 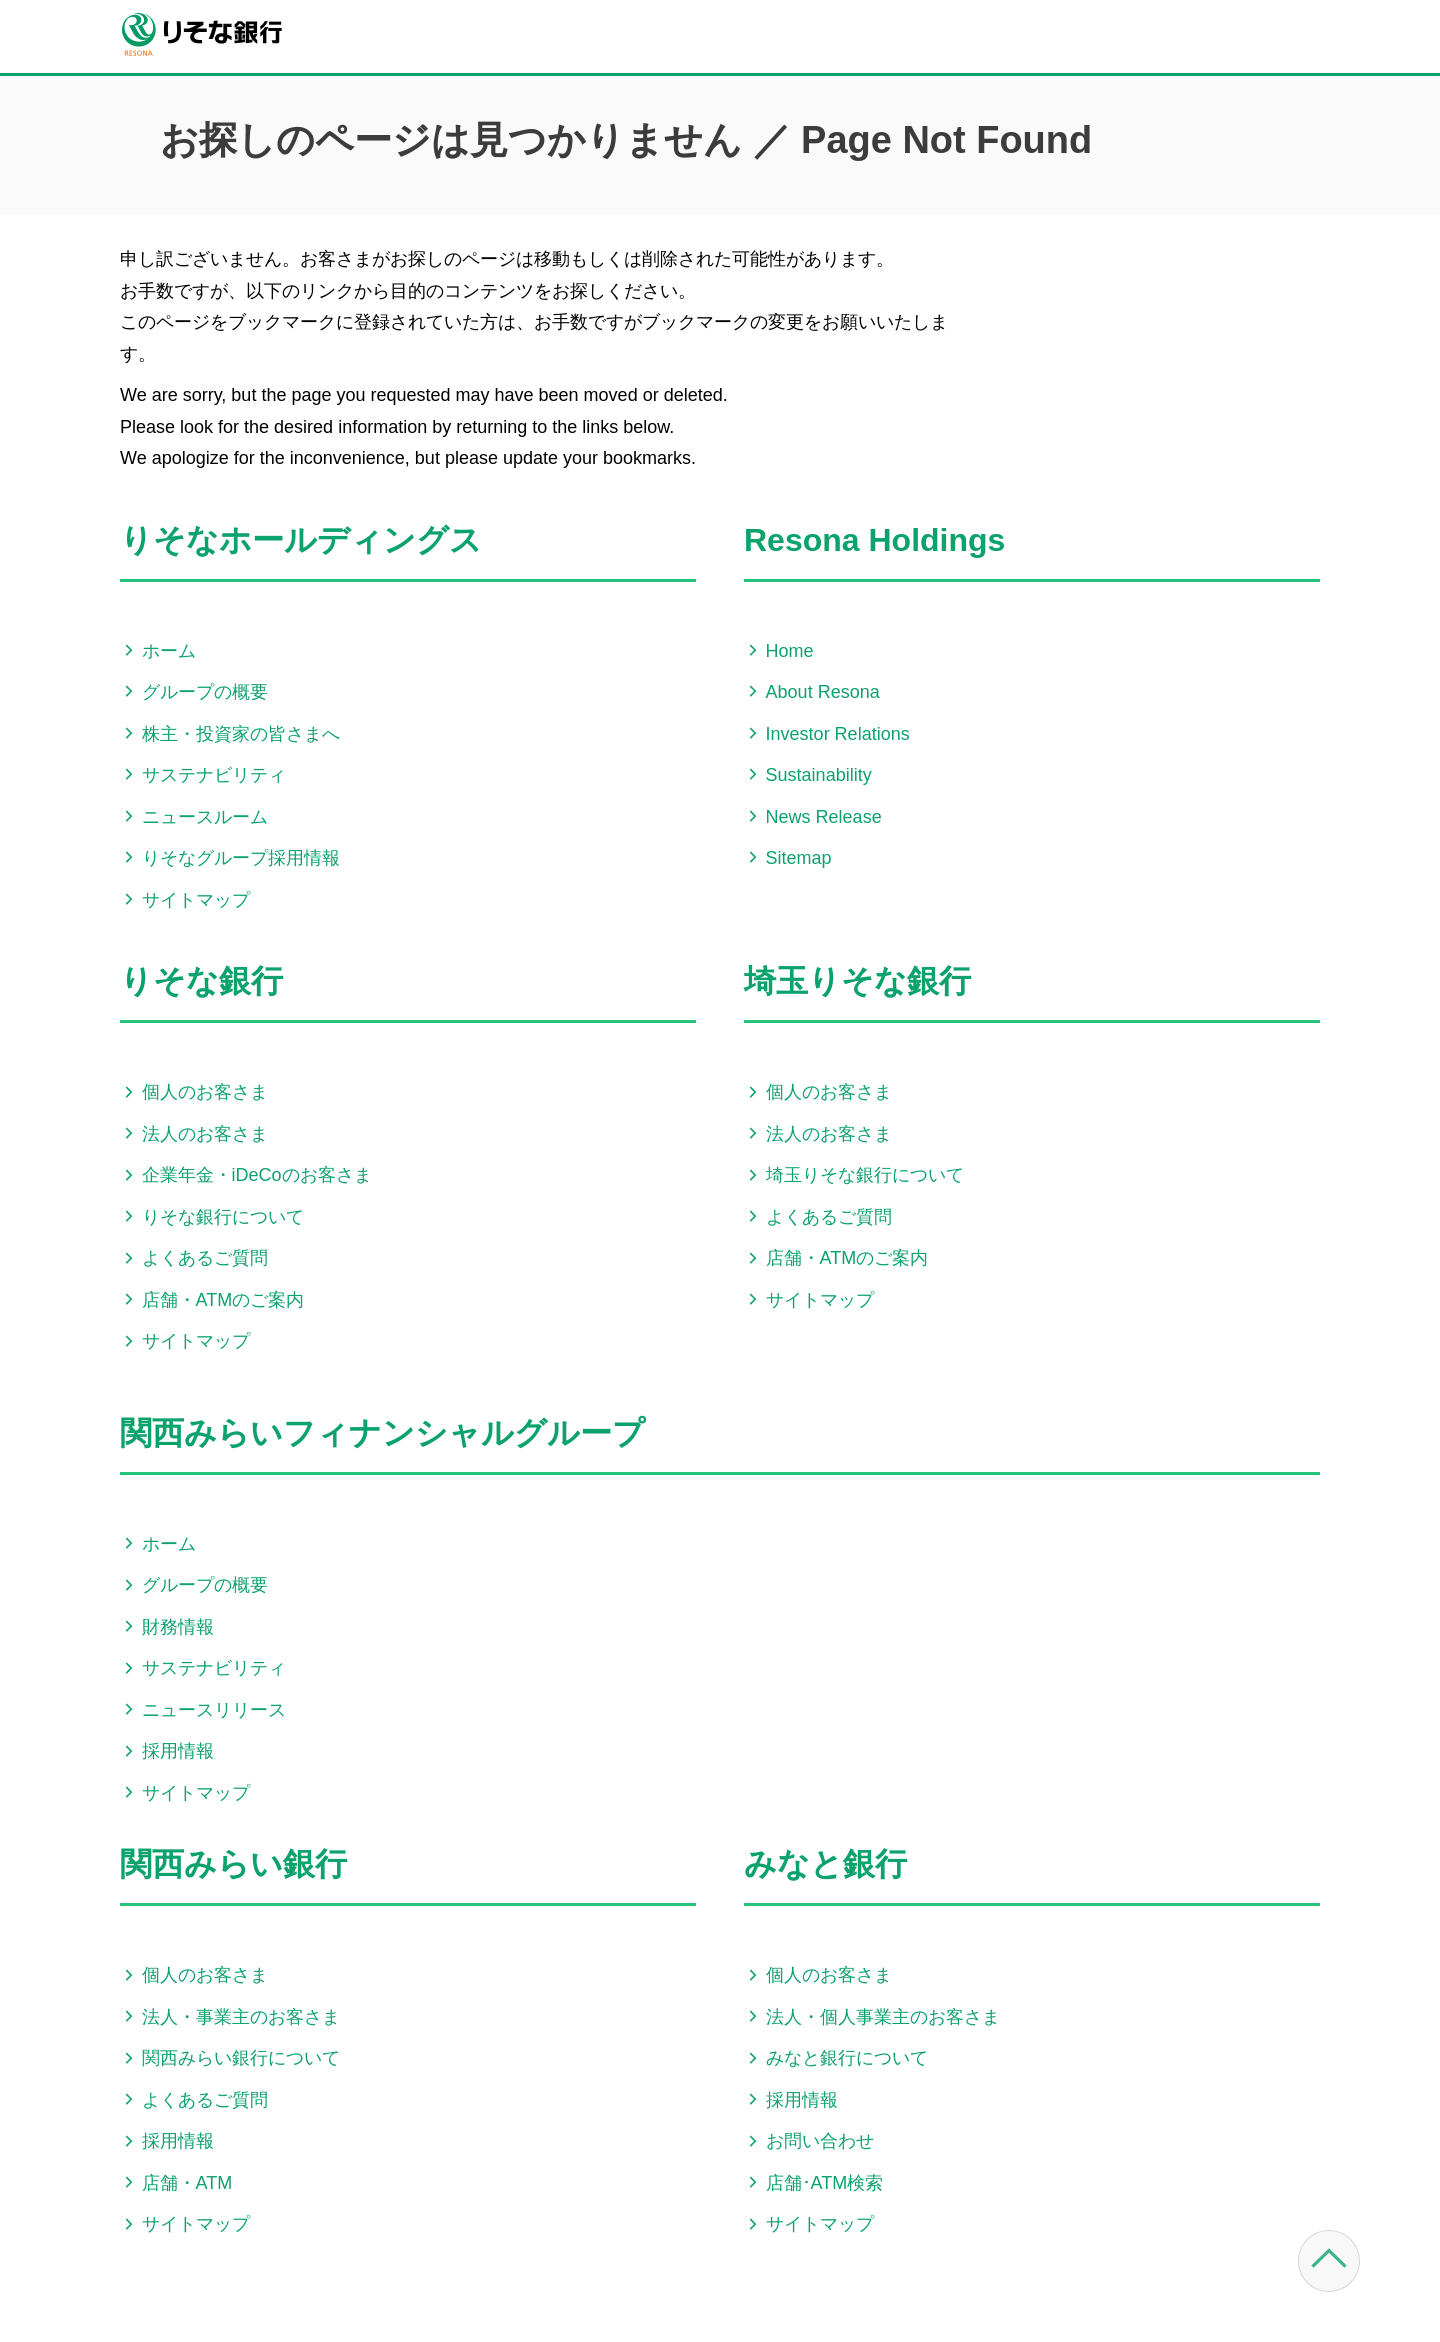 I want to click on りそなホールディングス, so click(x=301, y=540).